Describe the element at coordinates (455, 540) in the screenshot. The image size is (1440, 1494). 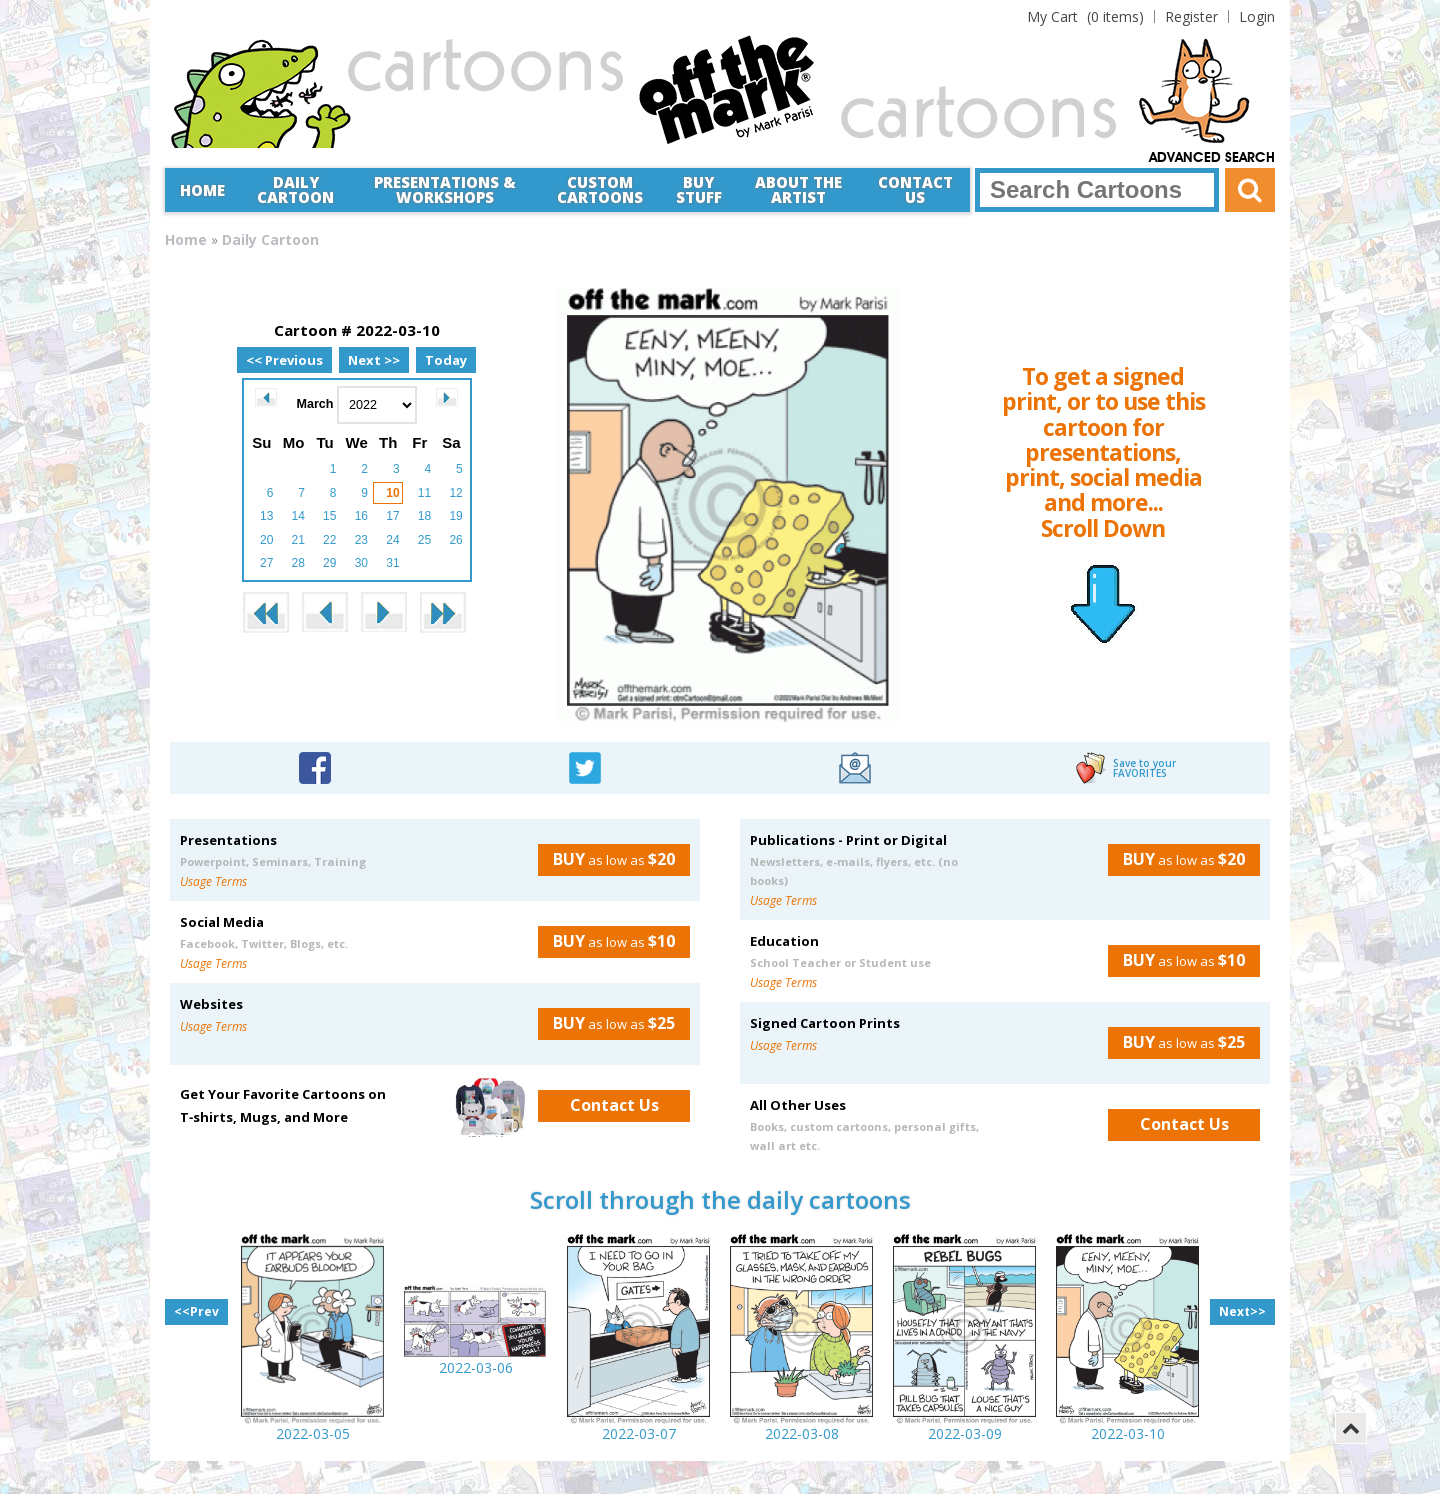
I see `26` at that location.